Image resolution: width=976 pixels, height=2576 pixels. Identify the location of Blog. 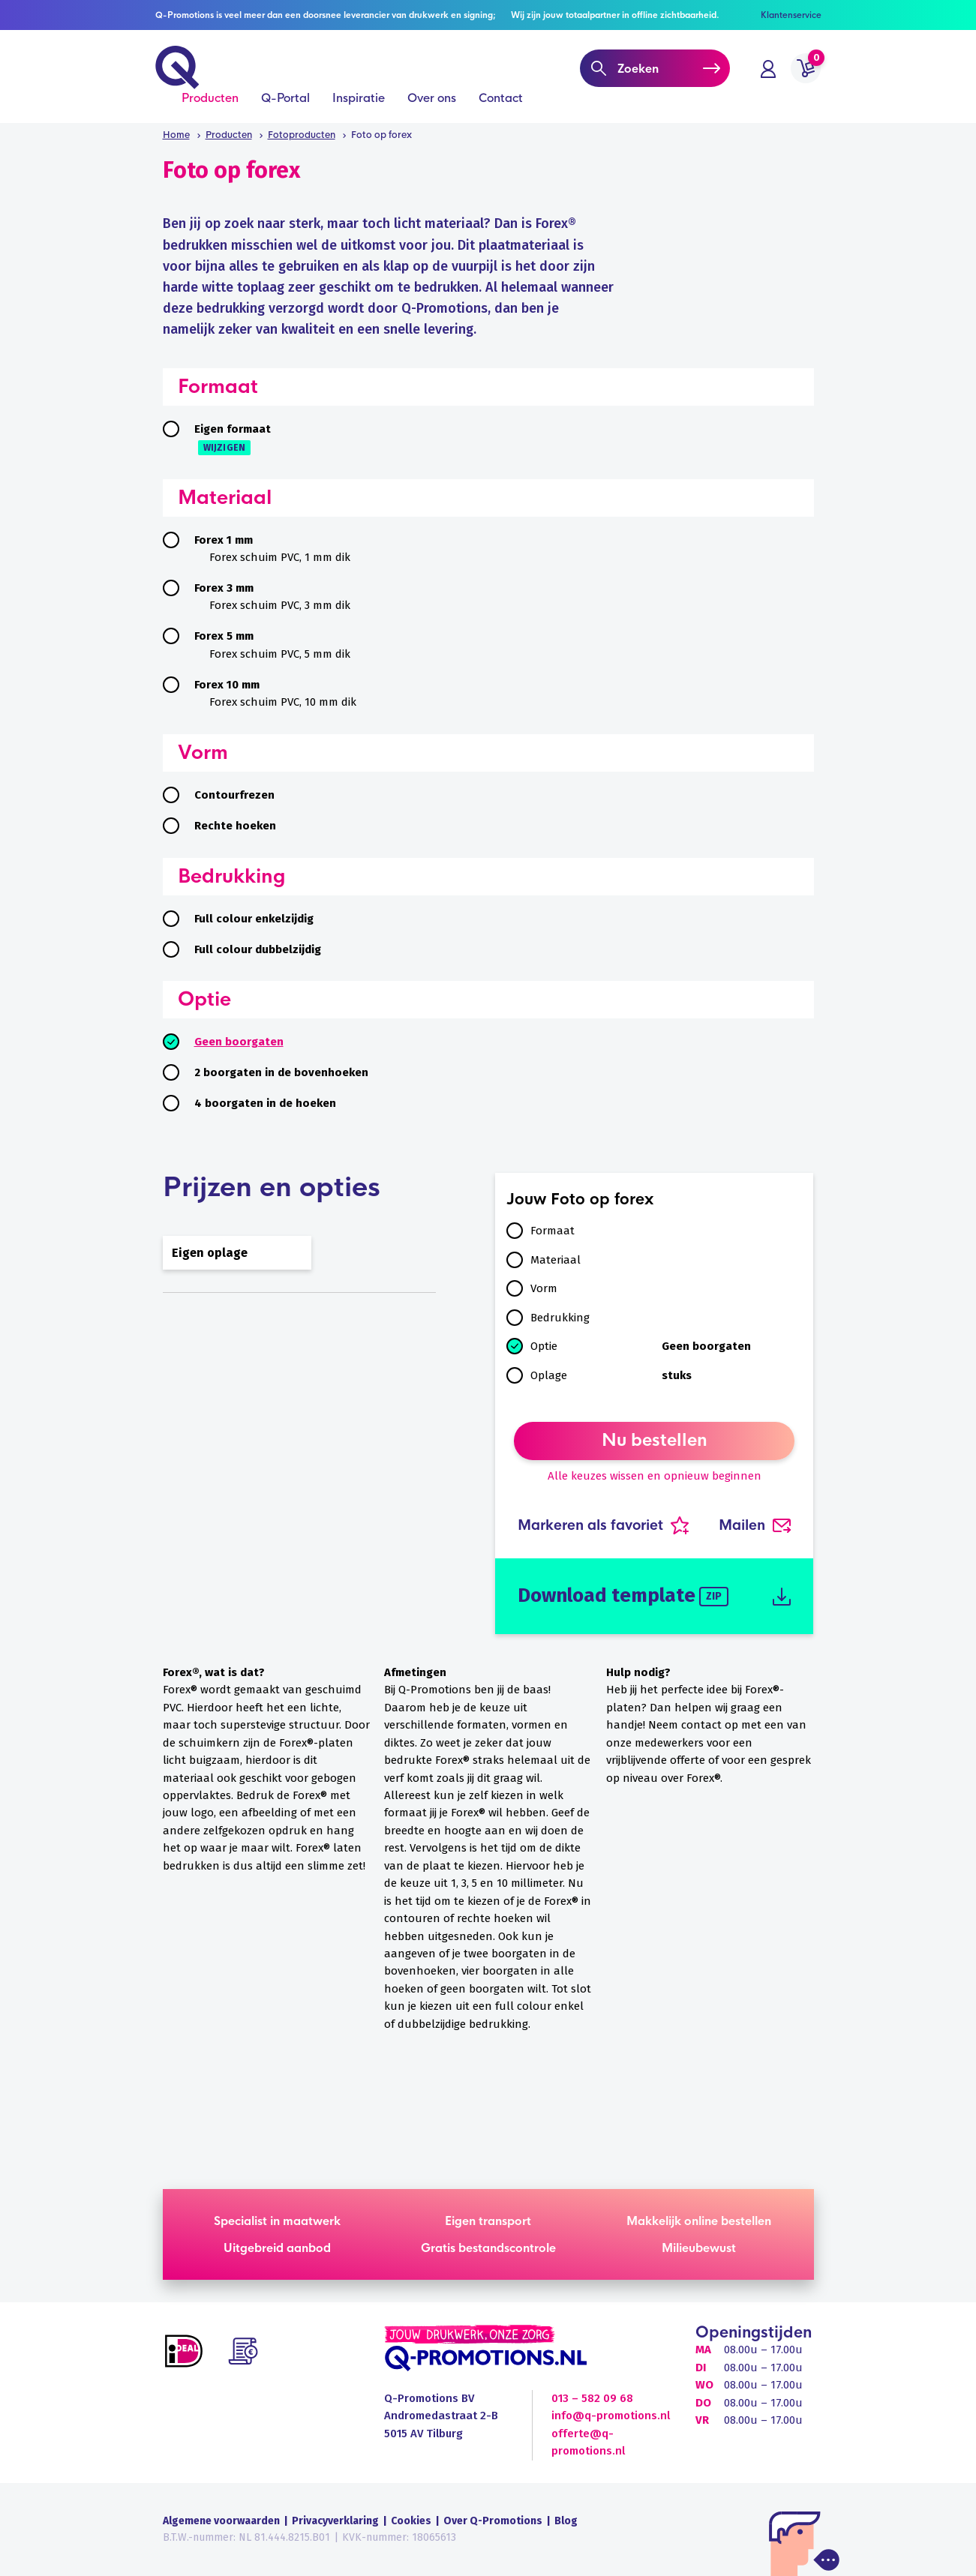
(566, 2521).